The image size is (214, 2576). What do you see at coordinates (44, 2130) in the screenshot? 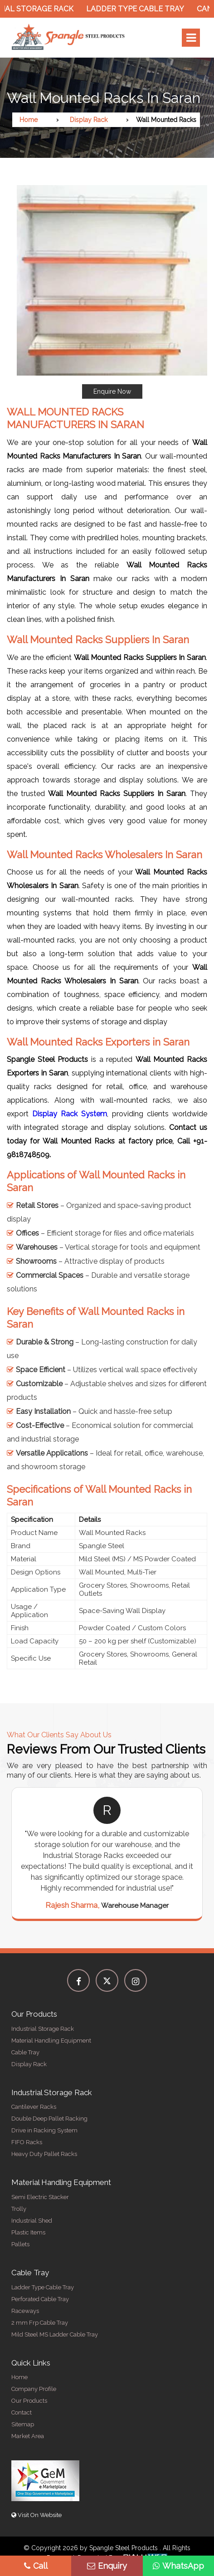
I see `Drive in Racking System` at bounding box center [44, 2130].